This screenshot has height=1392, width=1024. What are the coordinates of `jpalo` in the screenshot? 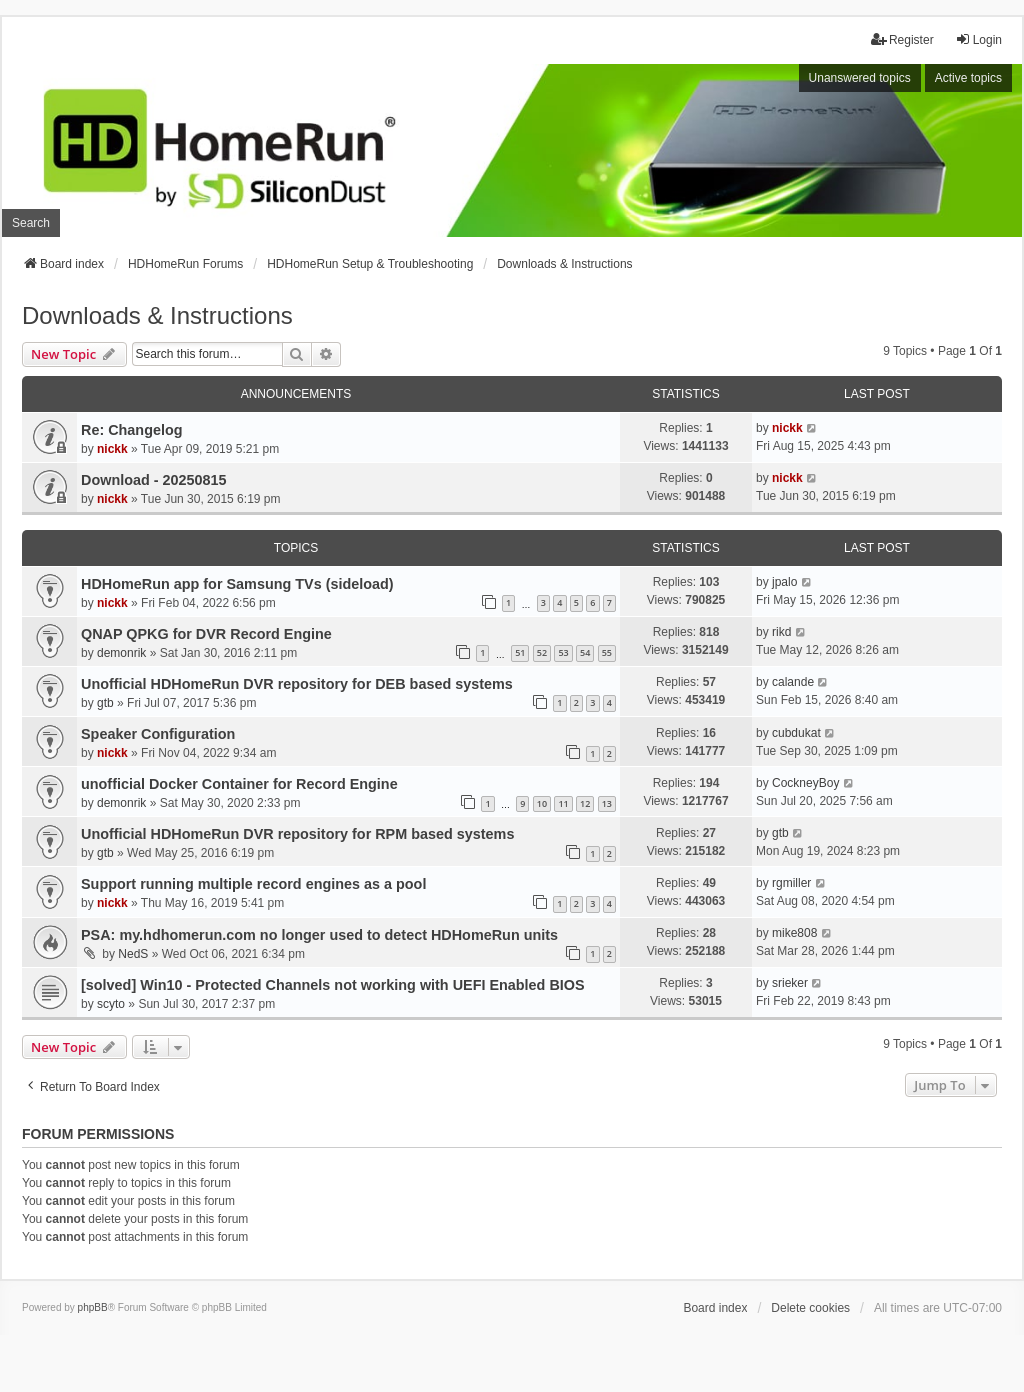 It's located at (784, 582).